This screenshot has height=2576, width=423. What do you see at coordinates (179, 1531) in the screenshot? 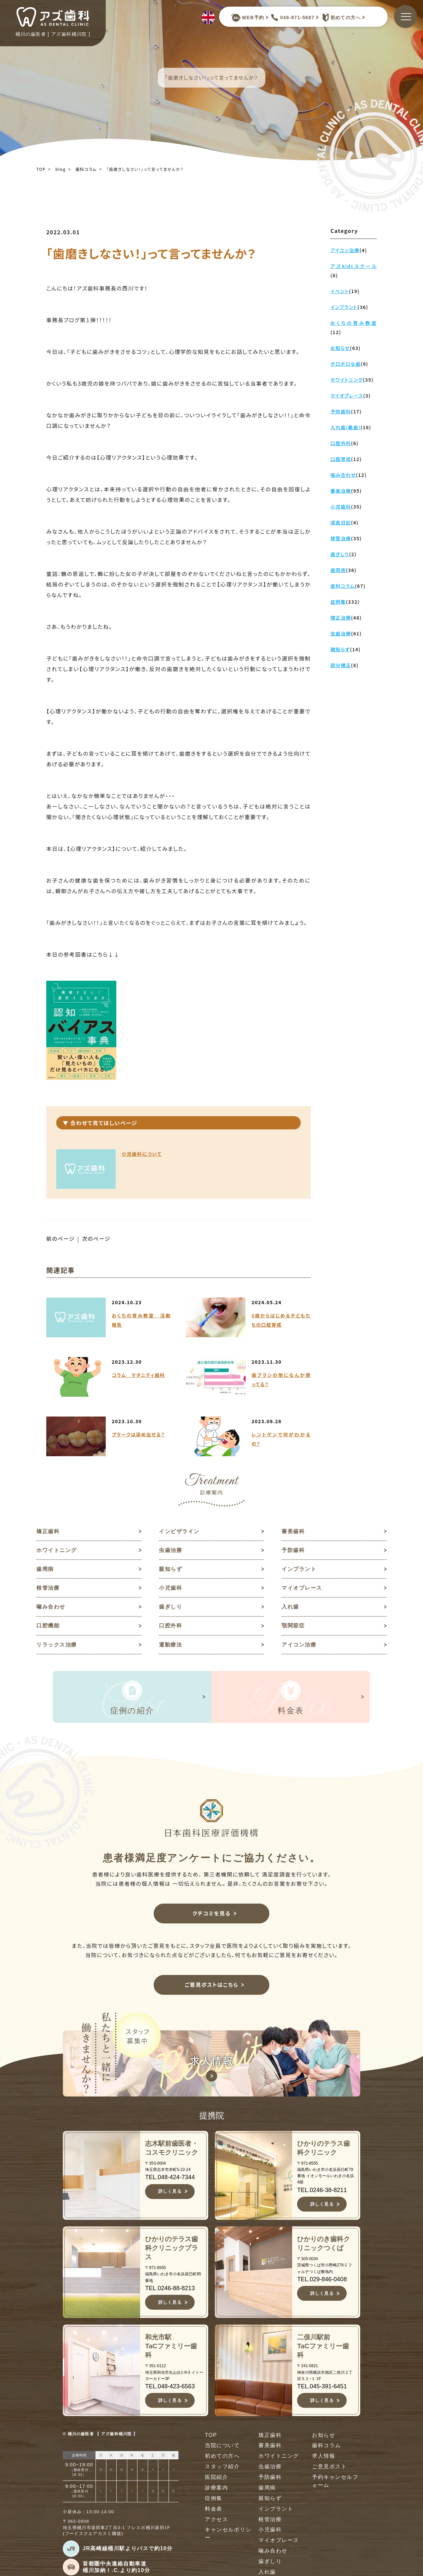
I see `インビザライン` at bounding box center [179, 1531].